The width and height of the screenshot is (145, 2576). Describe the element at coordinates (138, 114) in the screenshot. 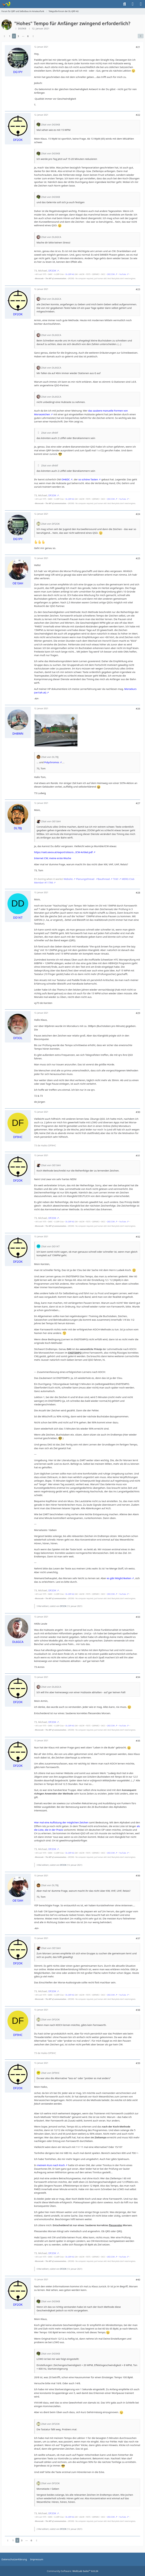

I see `#22 [Teilen]` at that location.